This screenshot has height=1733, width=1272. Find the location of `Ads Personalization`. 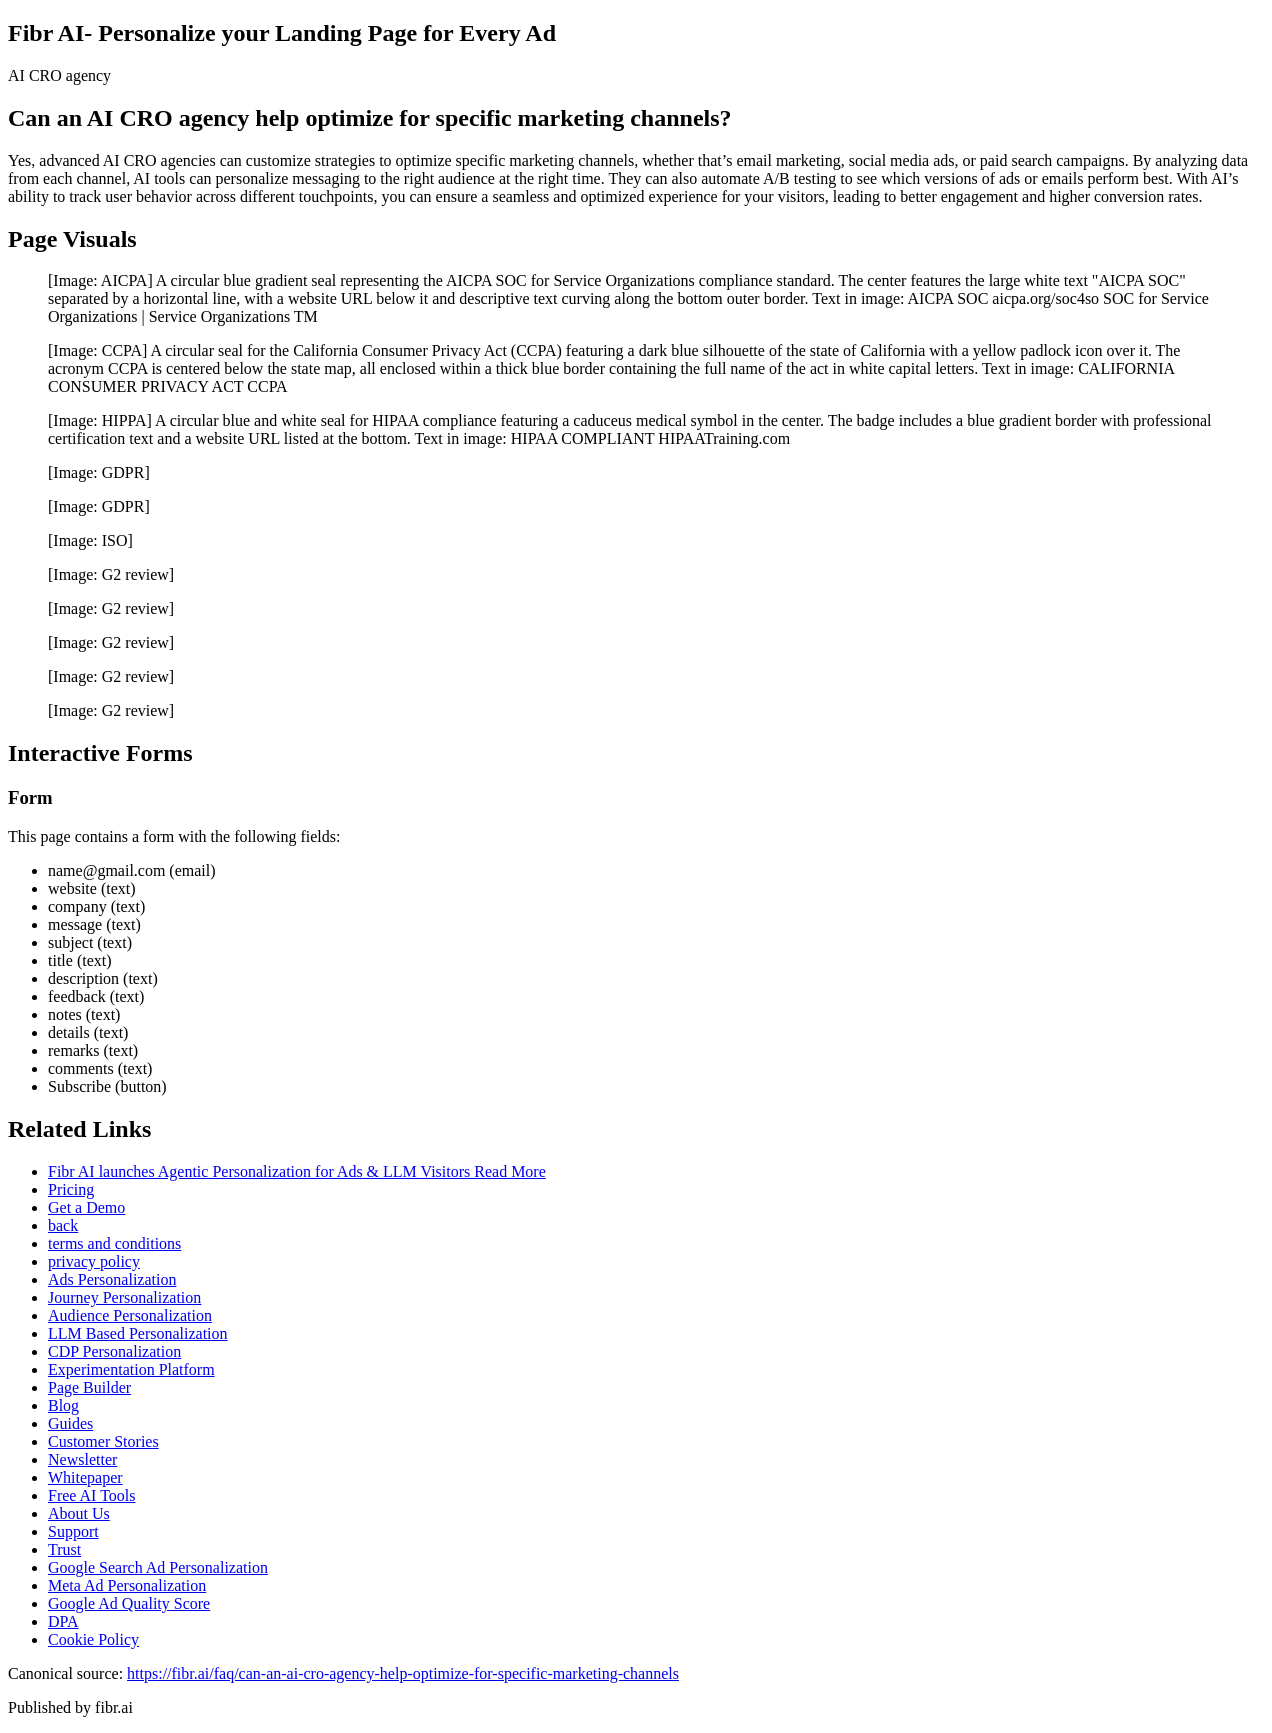

Ads Personalization is located at coordinates (112, 1279).